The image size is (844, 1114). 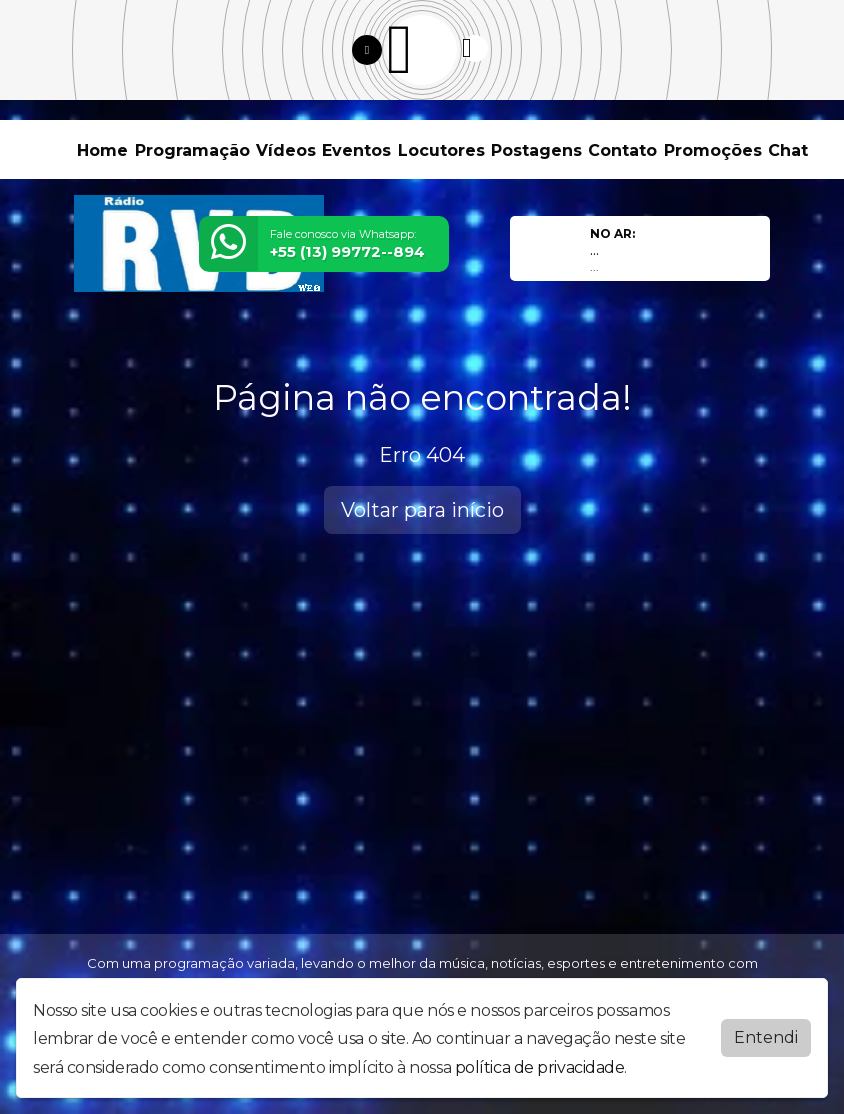 I want to click on Locutores, so click(x=441, y=150).